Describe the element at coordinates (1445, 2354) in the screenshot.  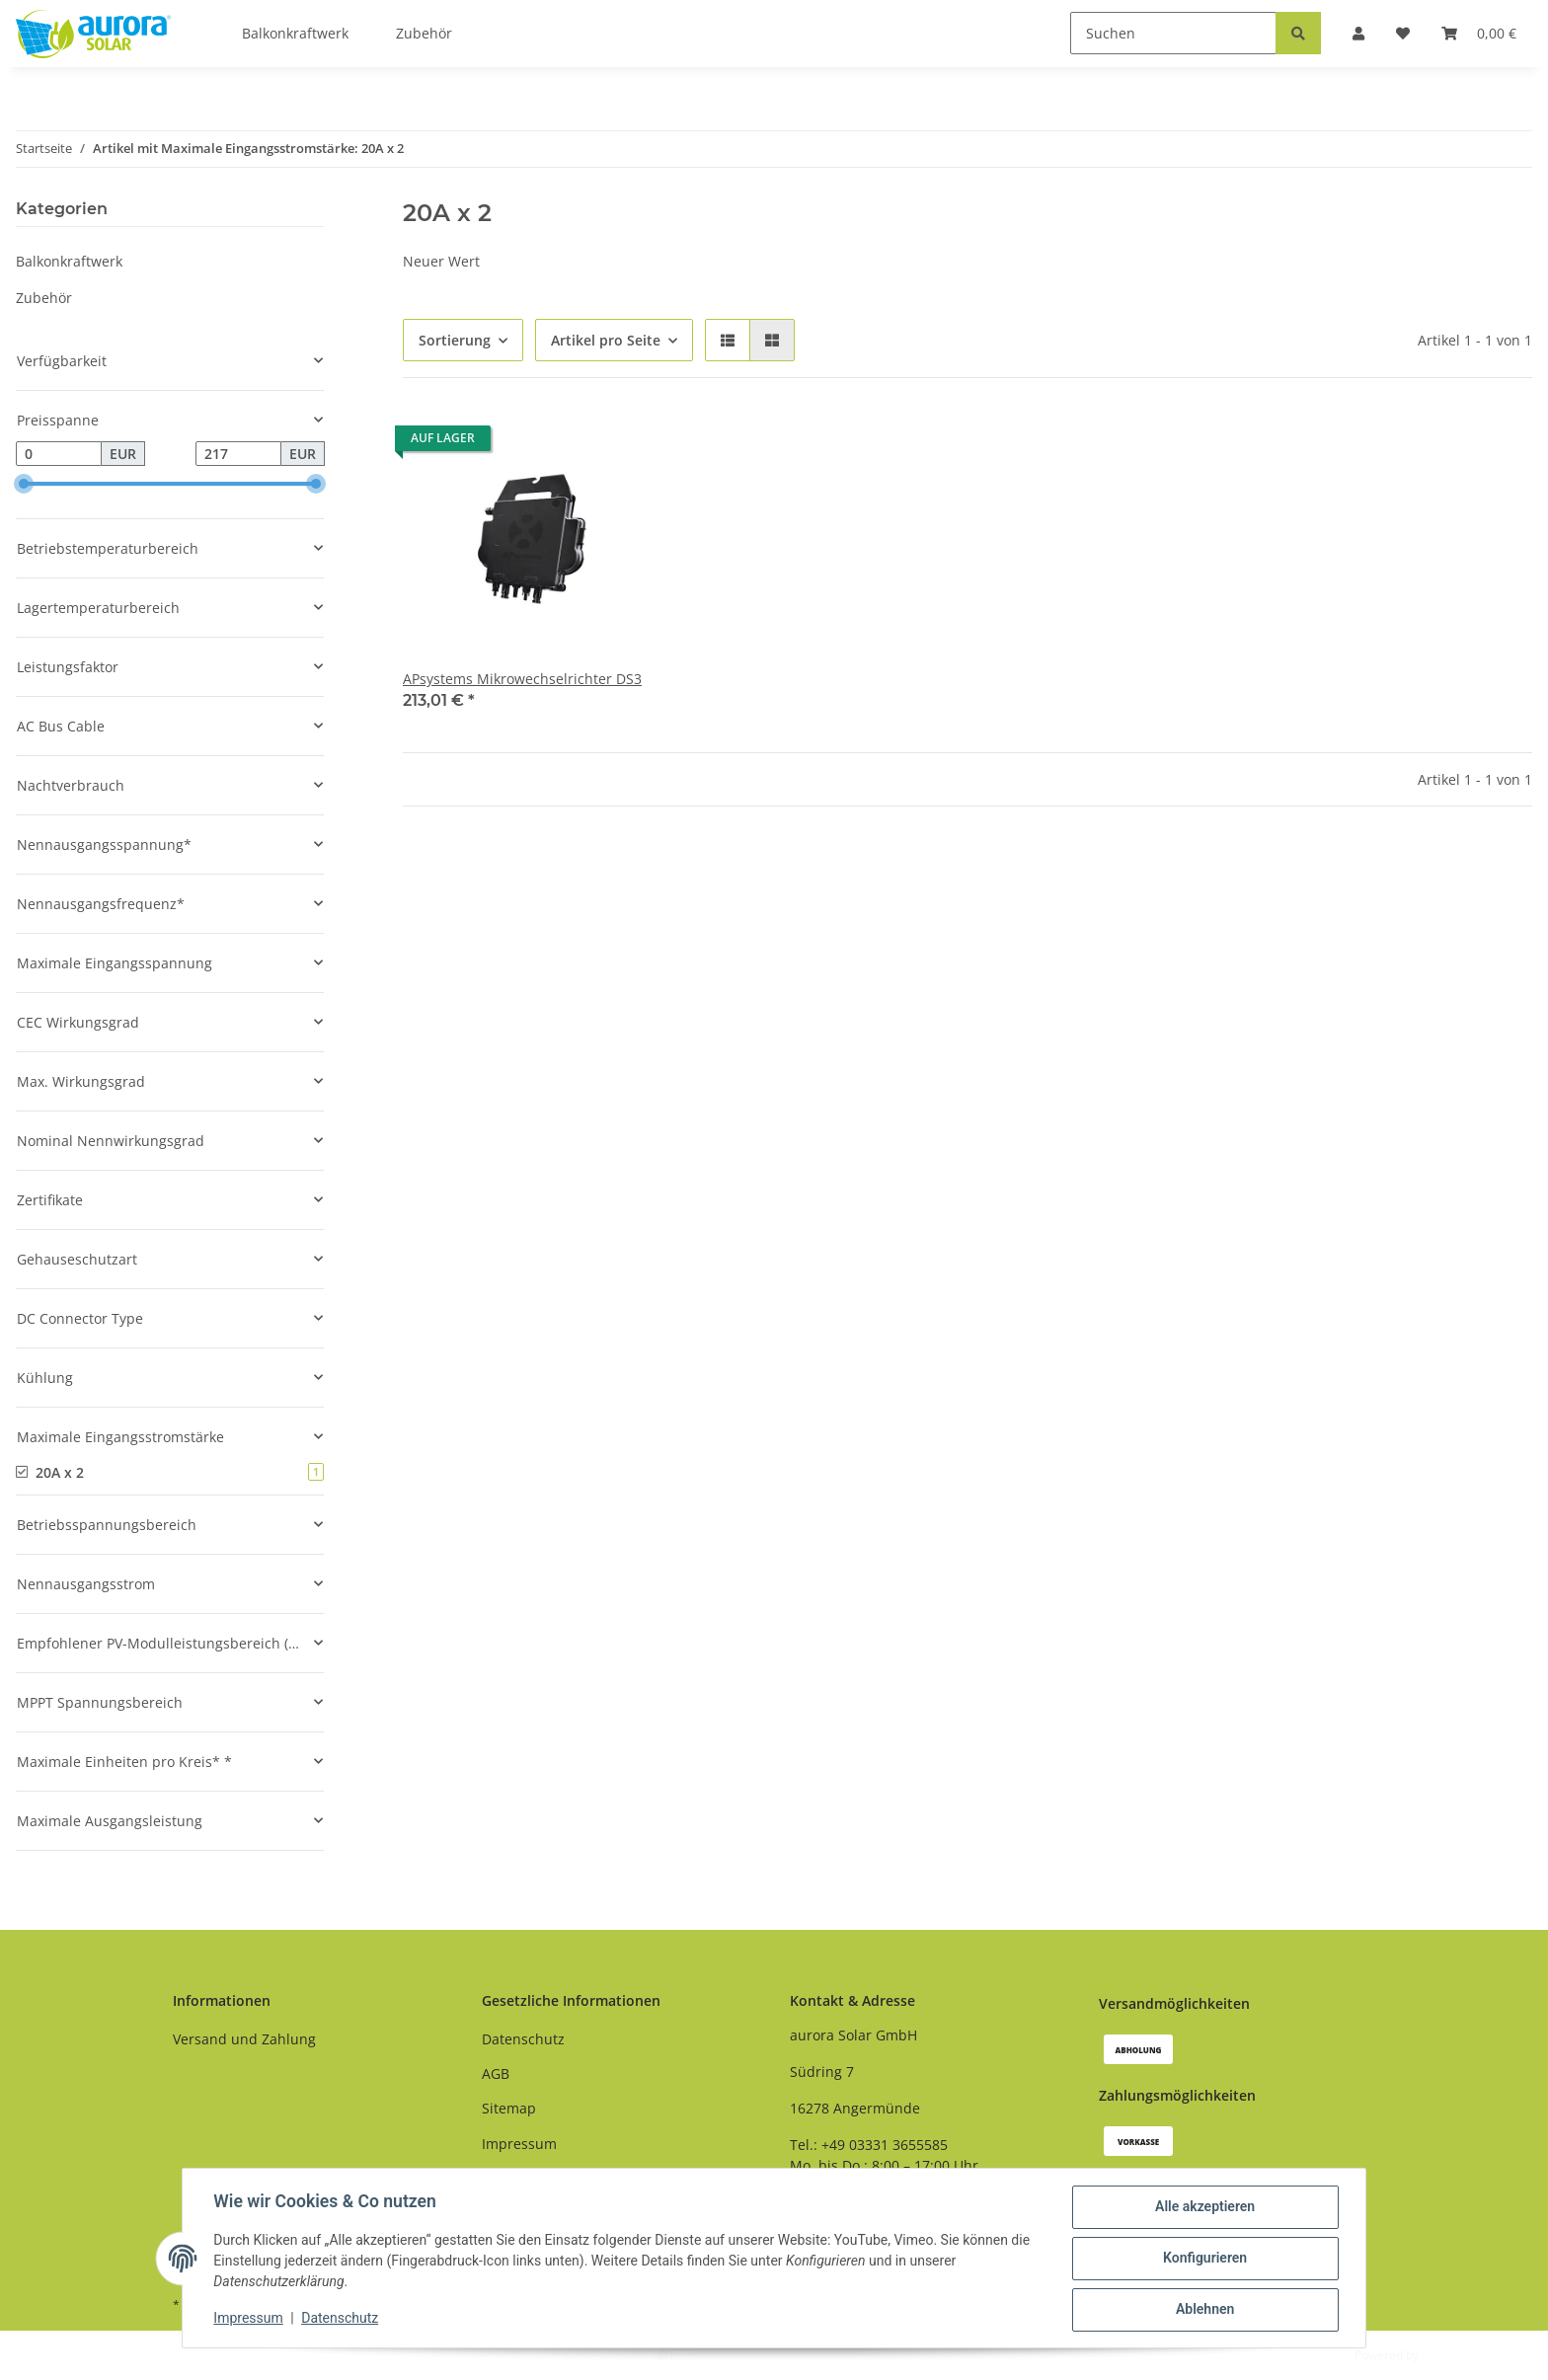
I see `JTL-Shop` at that location.